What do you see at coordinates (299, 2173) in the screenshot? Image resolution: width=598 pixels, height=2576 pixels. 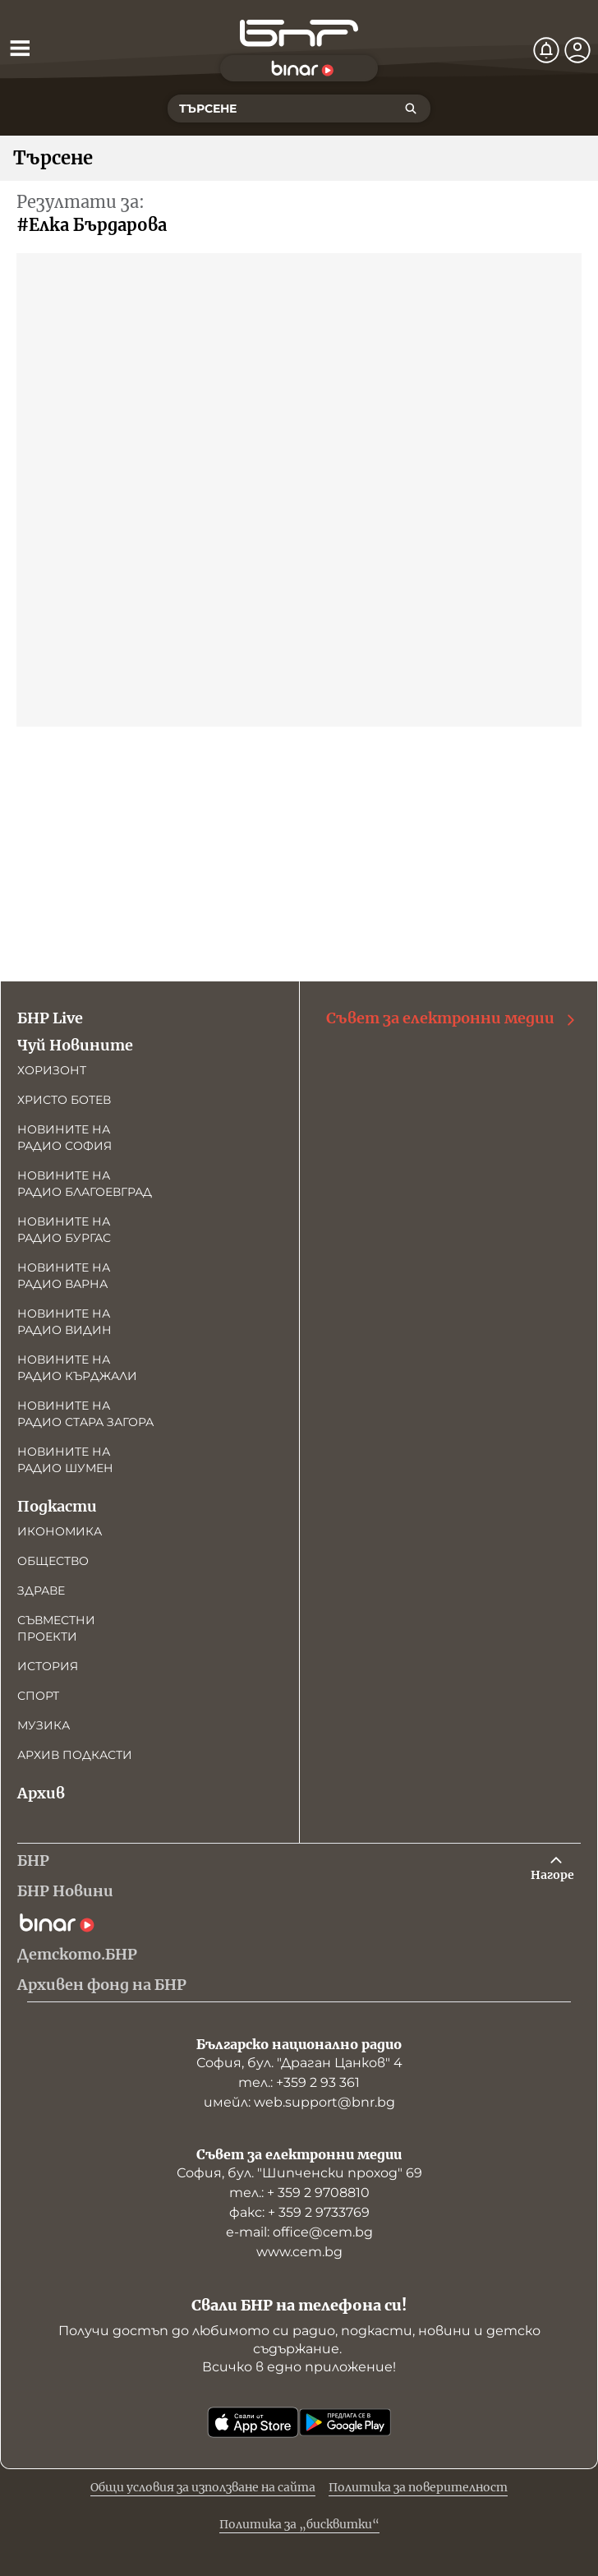 I see `София, бул. "Шипченски проход" 69` at bounding box center [299, 2173].